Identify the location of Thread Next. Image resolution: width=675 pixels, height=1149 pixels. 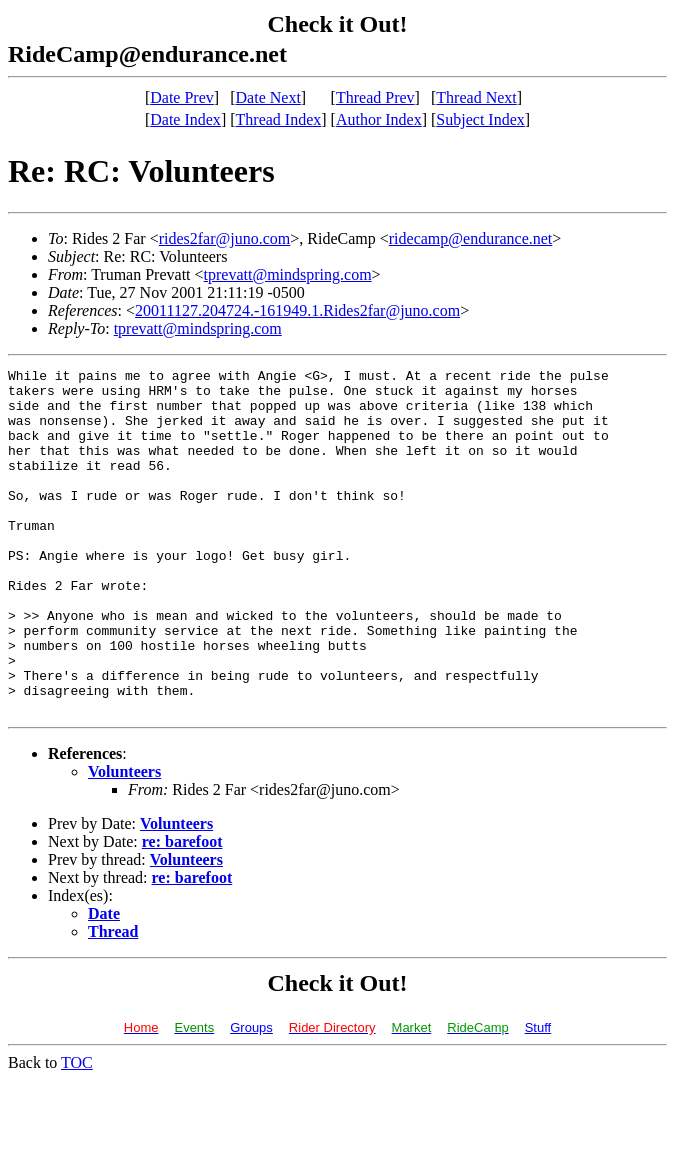
(476, 97).